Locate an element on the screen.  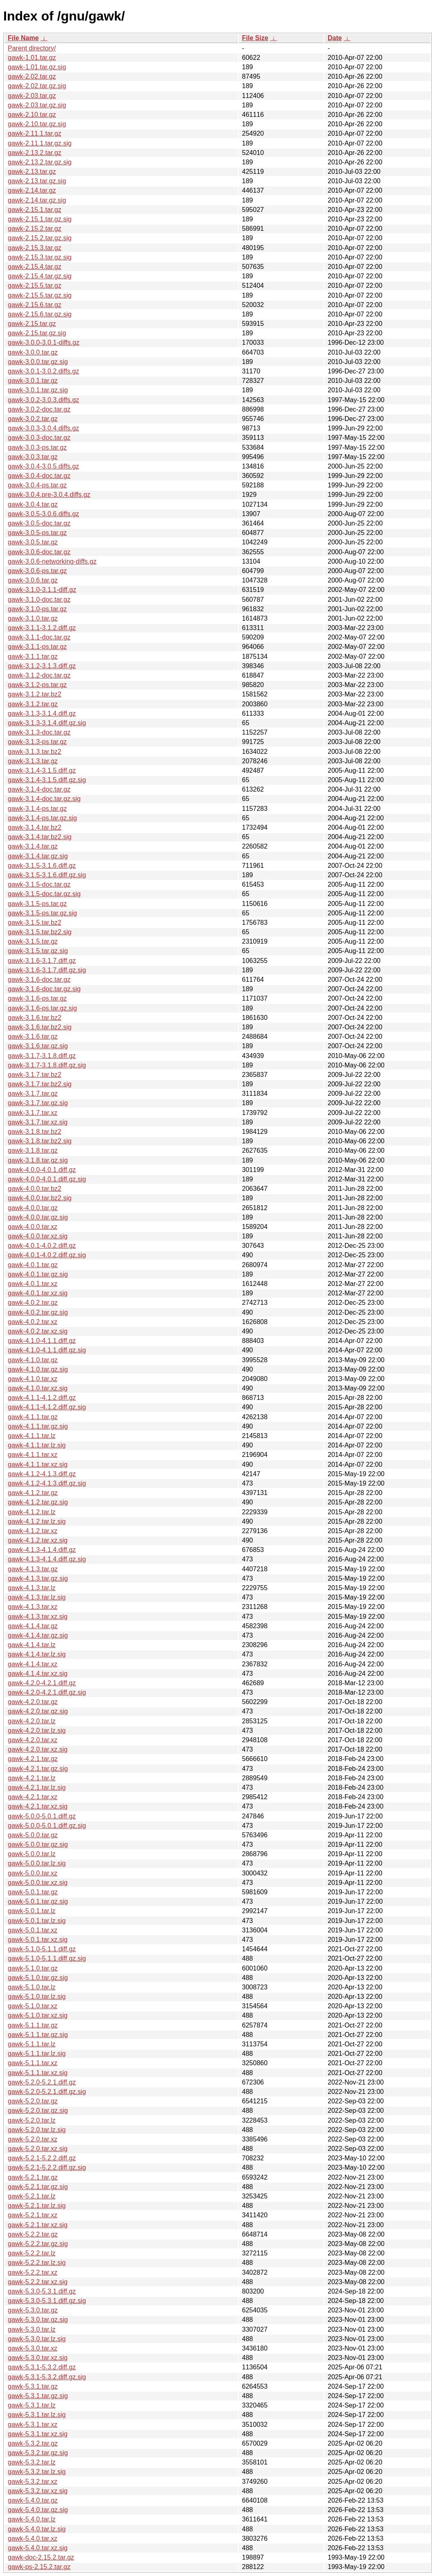
gawk-2.15.5.tar.gz is located at coordinates (34, 285).